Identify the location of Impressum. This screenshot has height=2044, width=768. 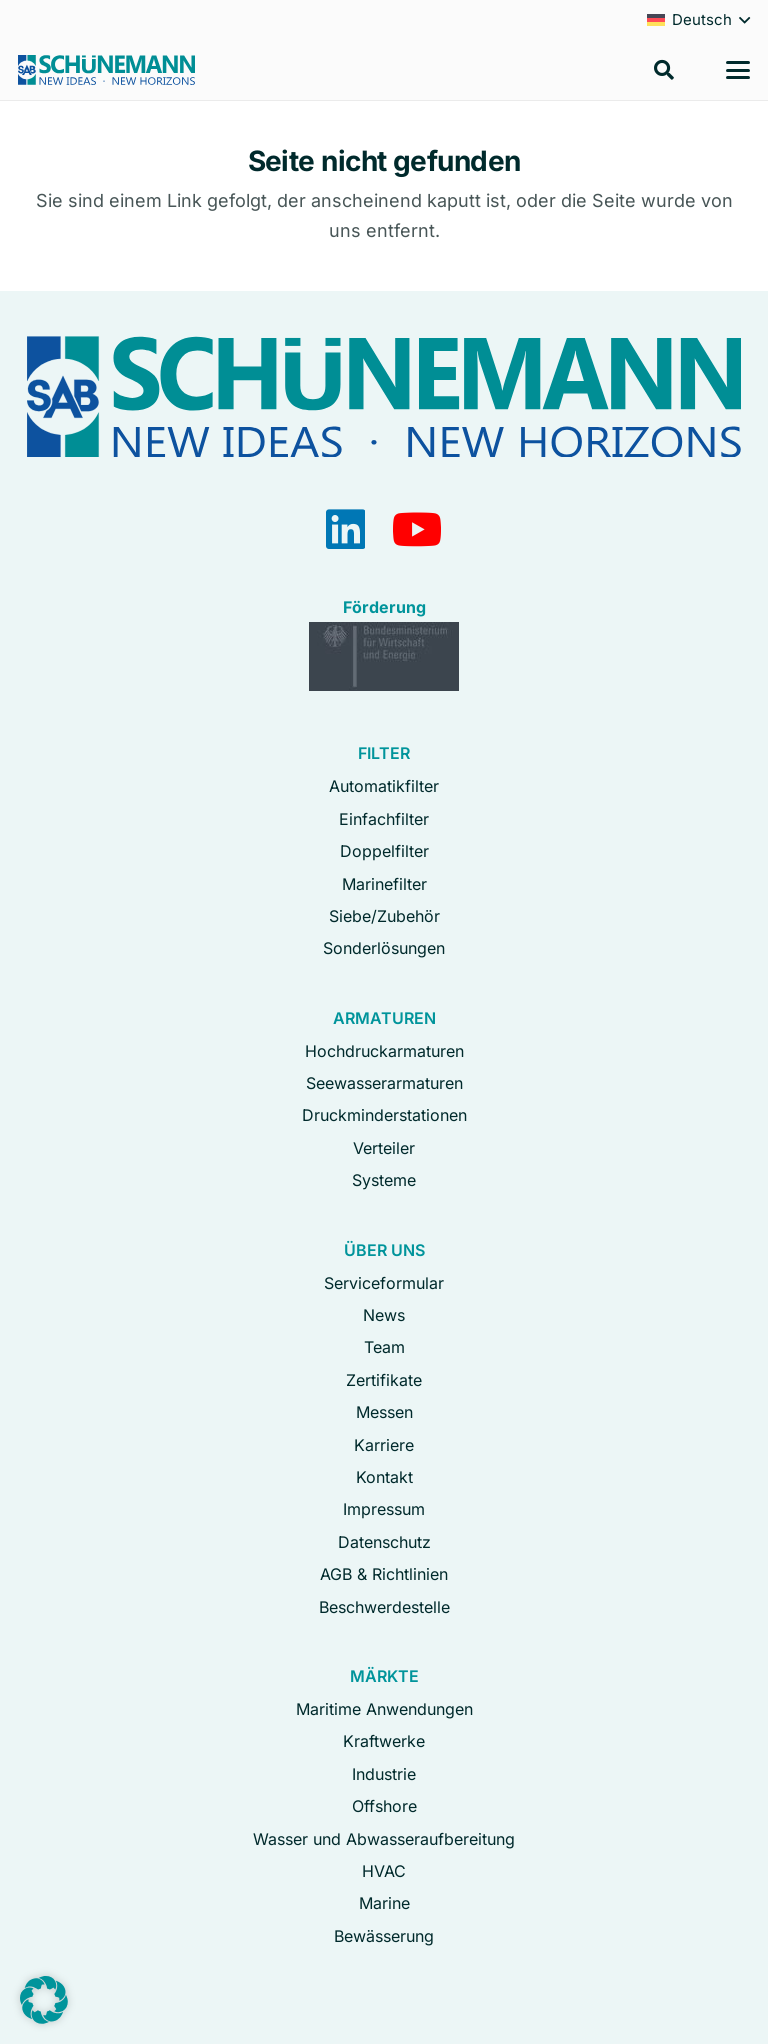
(384, 1509).